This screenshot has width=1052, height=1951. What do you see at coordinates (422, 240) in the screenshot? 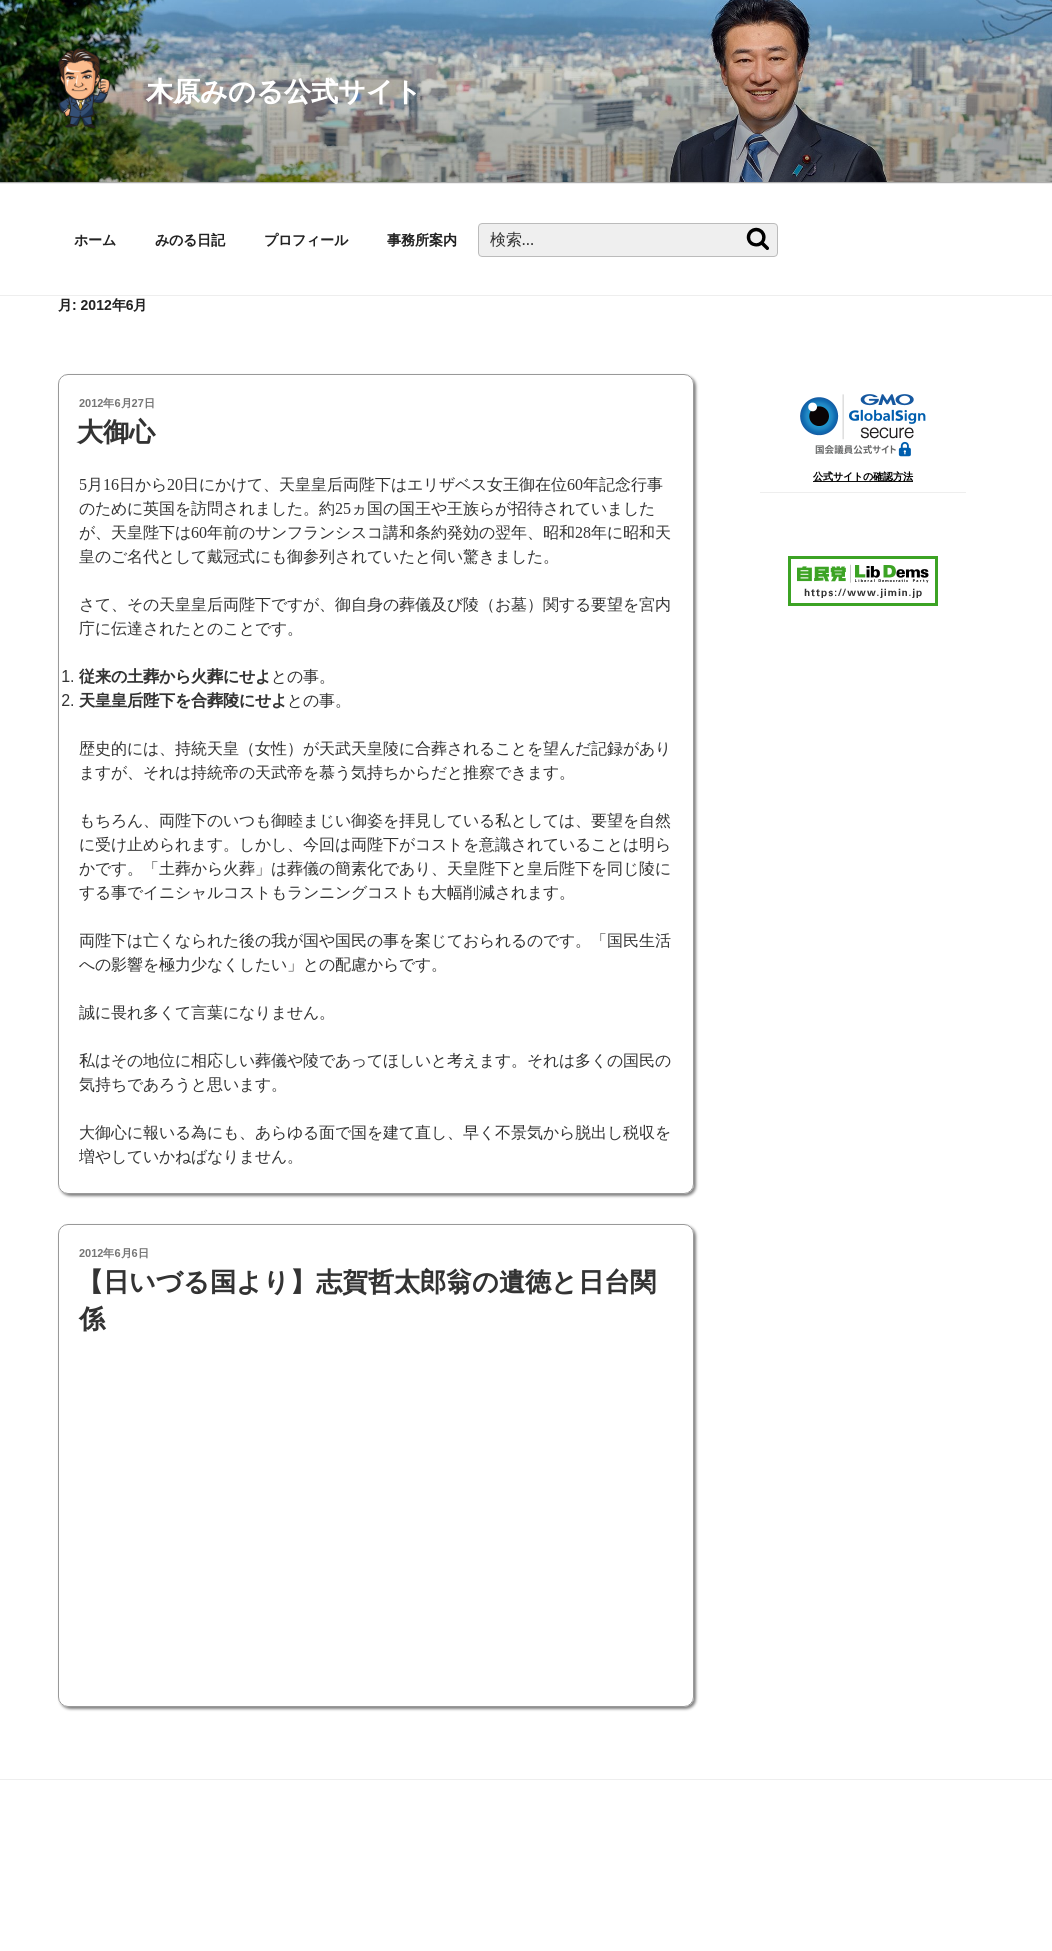
I see `事務所案内` at bounding box center [422, 240].